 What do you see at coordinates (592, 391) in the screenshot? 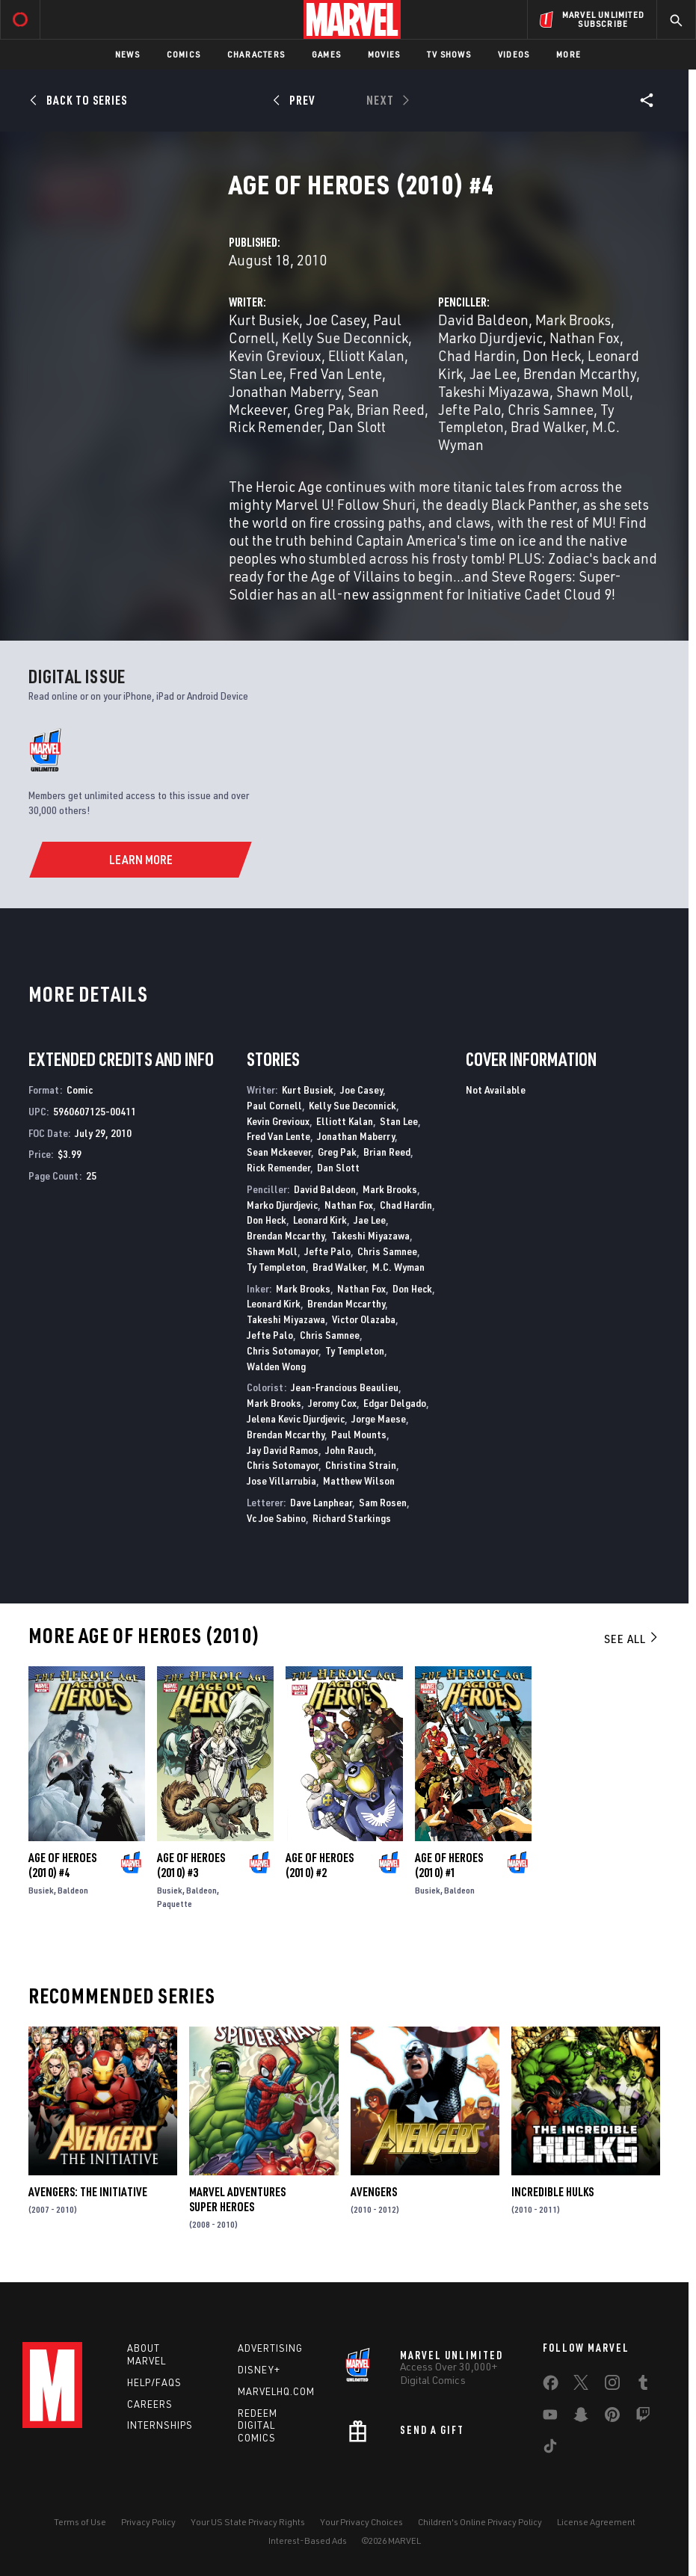
I see `Shawn Moll` at bounding box center [592, 391].